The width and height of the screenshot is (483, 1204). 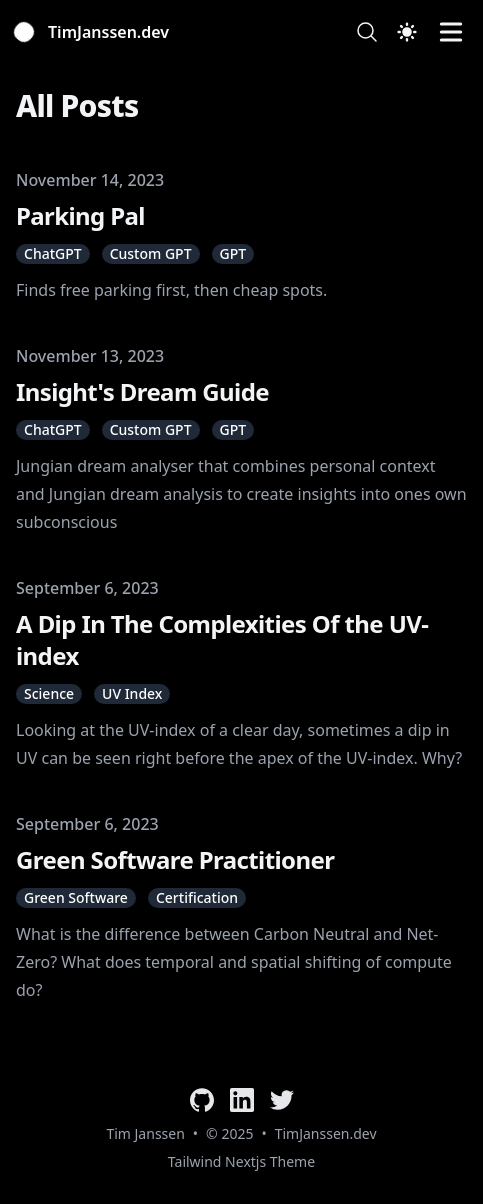 I want to click on GPT, so click(x=233, y=253).